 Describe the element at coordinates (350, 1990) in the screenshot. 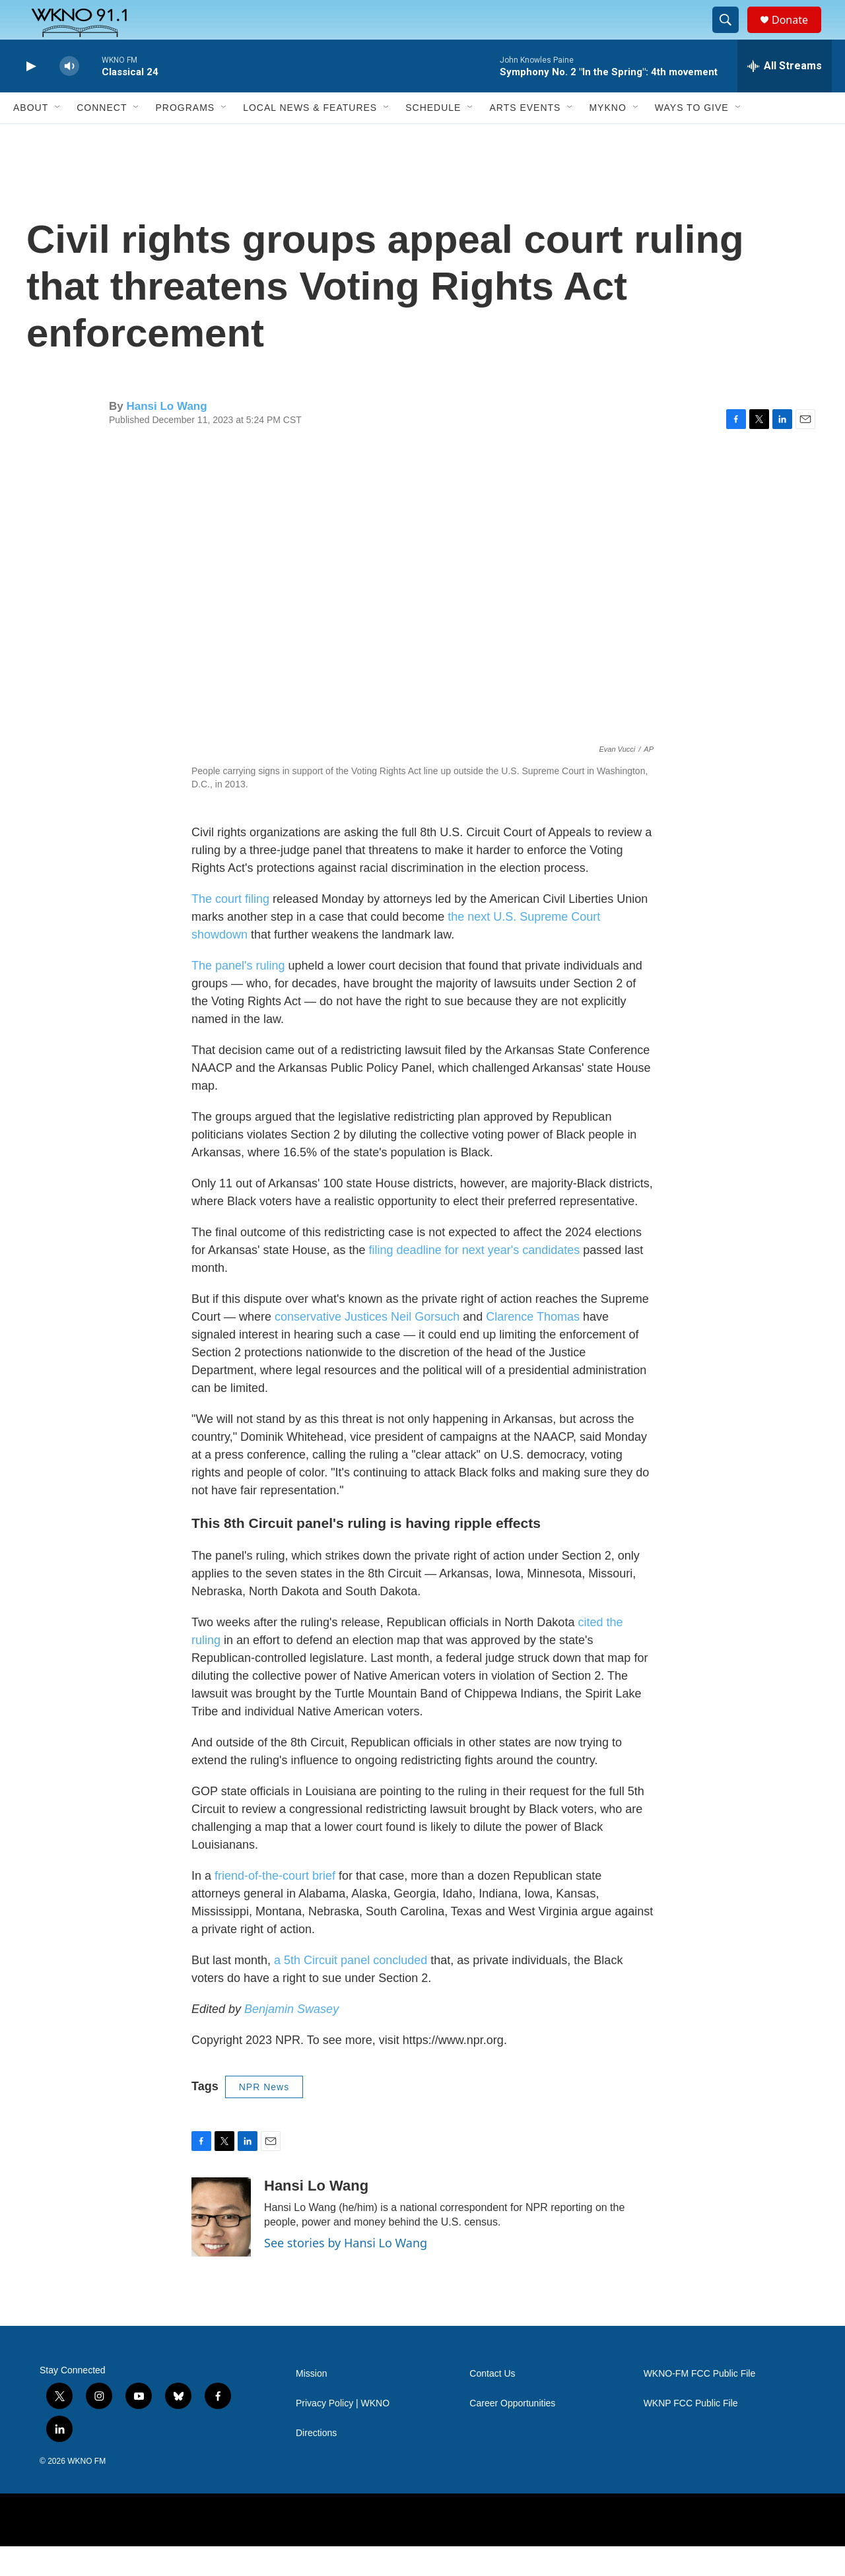

I see `a 5th Circuit panel concluded` at that location.